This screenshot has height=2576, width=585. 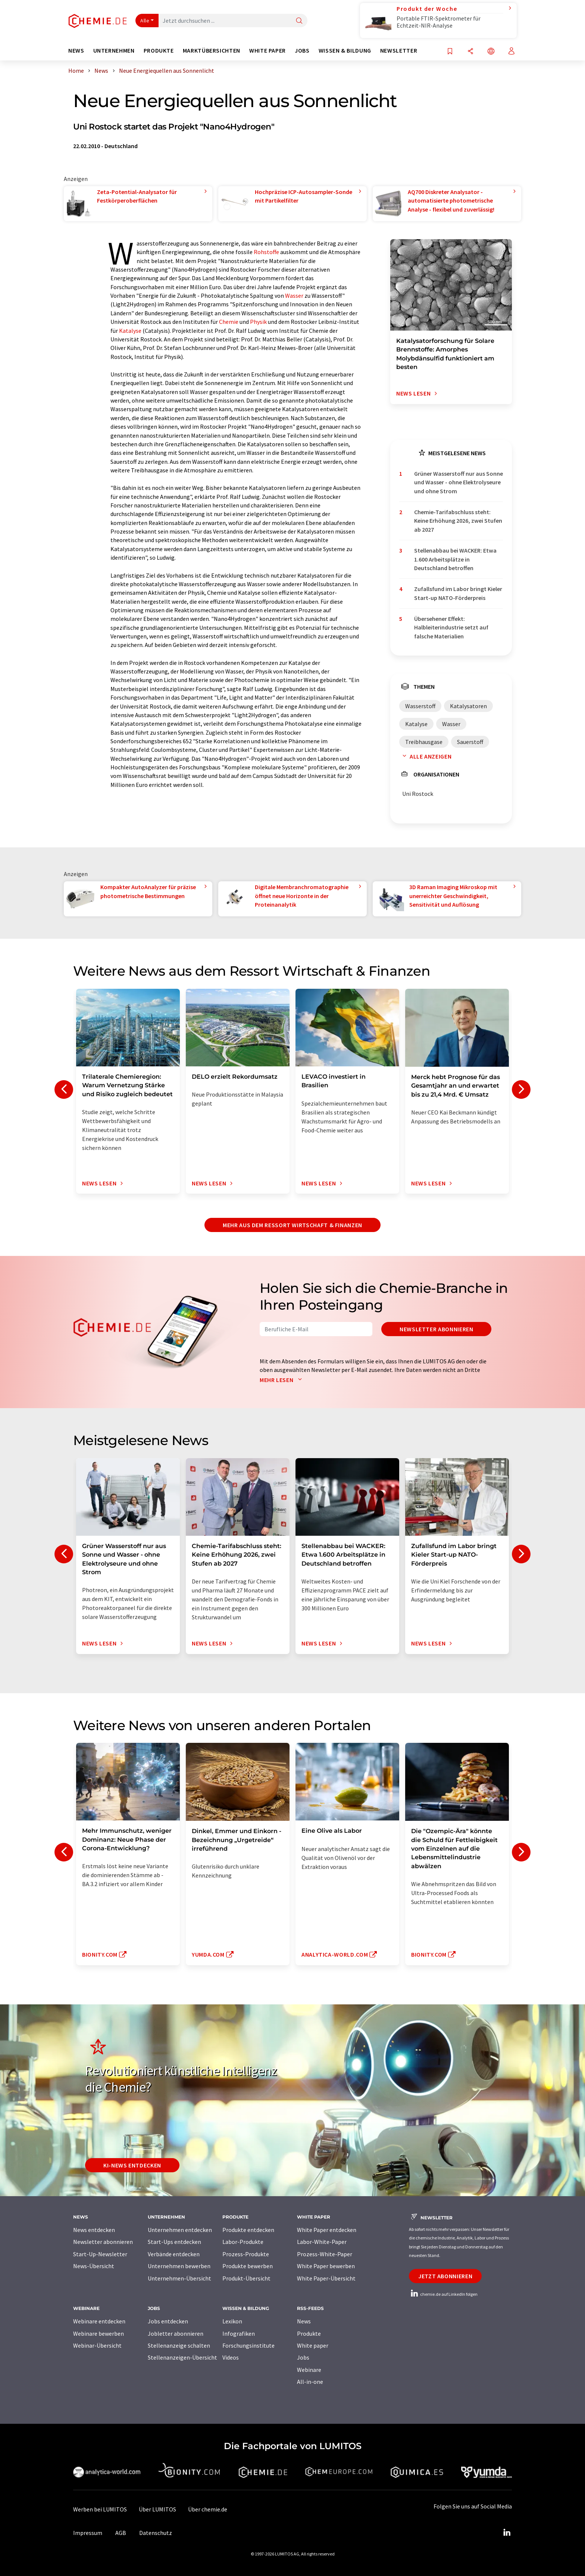 What do you see at coordinates (157, 2509) in the screenshot?
I see `Über LUMITOS` at bounding box center [157, 2509].